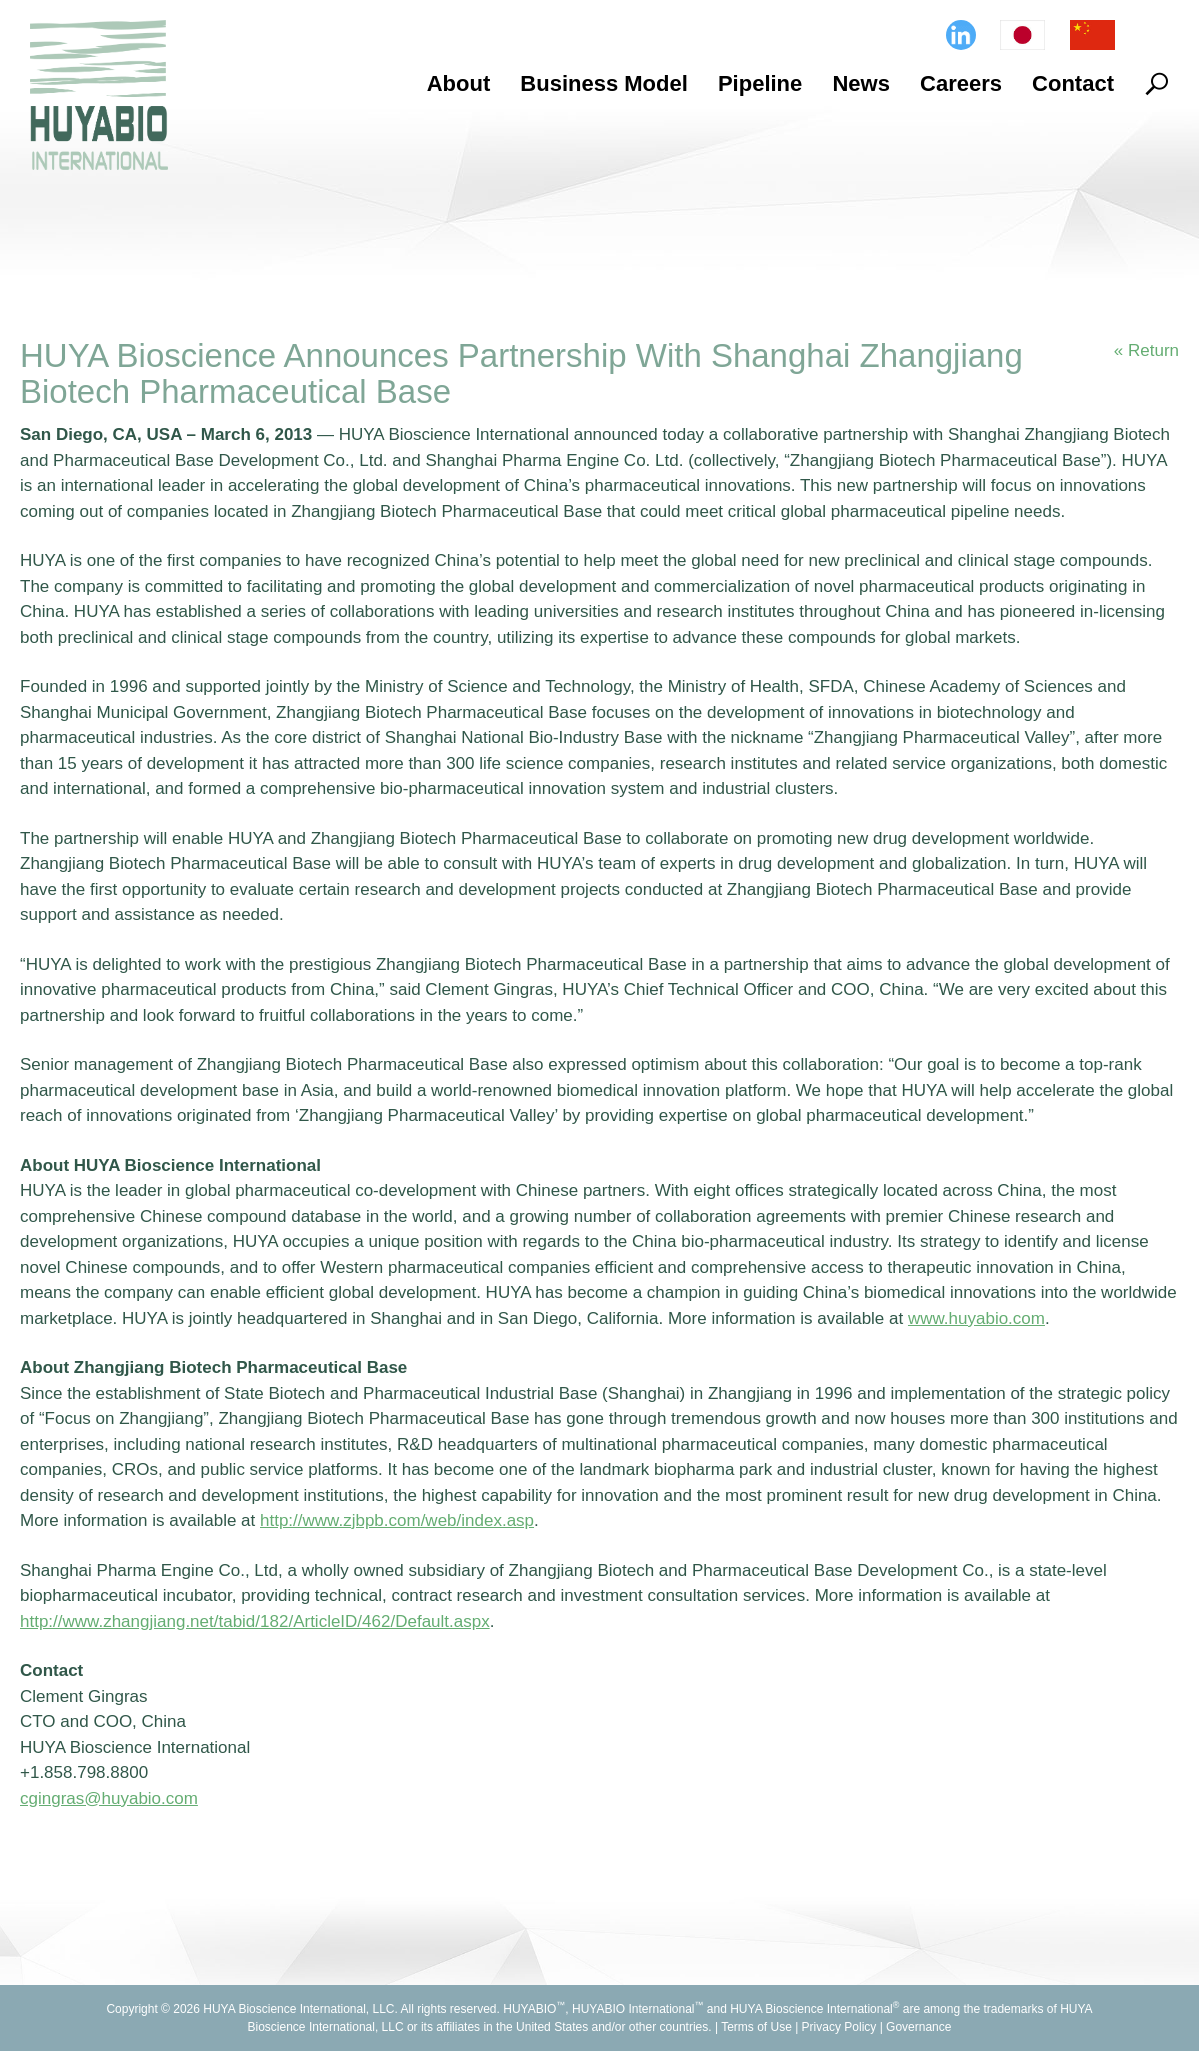 The height and width of the screenshot is (2051, 1199). What do you see at coordinates (756, 2027) in the screenshot?
I see `Terms of Use` at bounding box center [756, 2027].